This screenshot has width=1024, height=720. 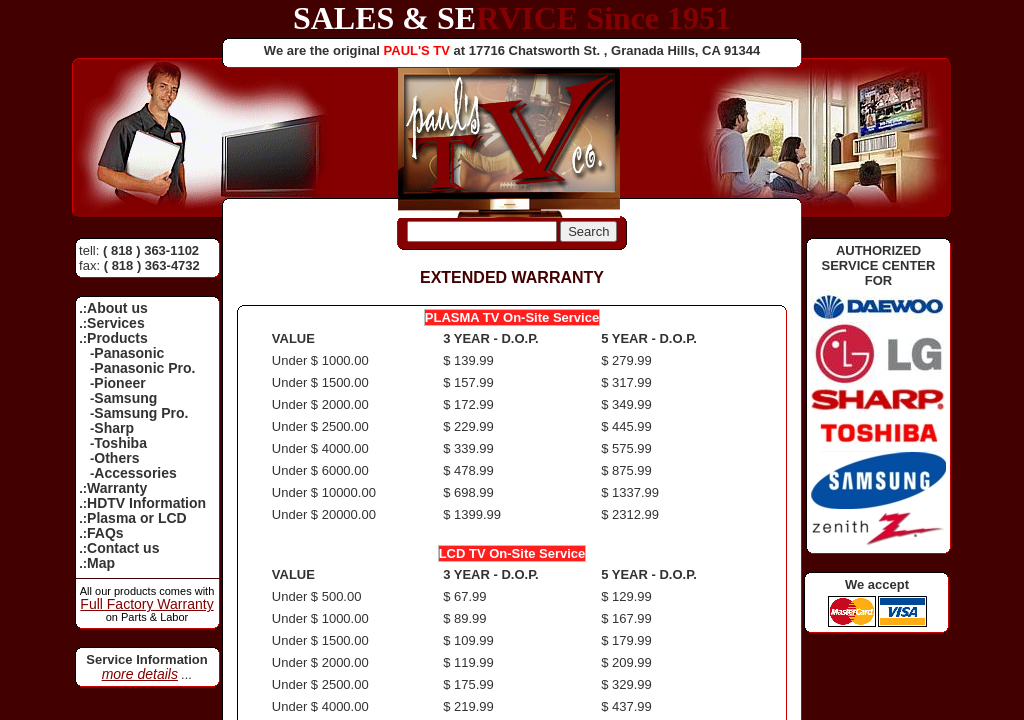 I want to click on Panasonic, so click(x=129, y=353).